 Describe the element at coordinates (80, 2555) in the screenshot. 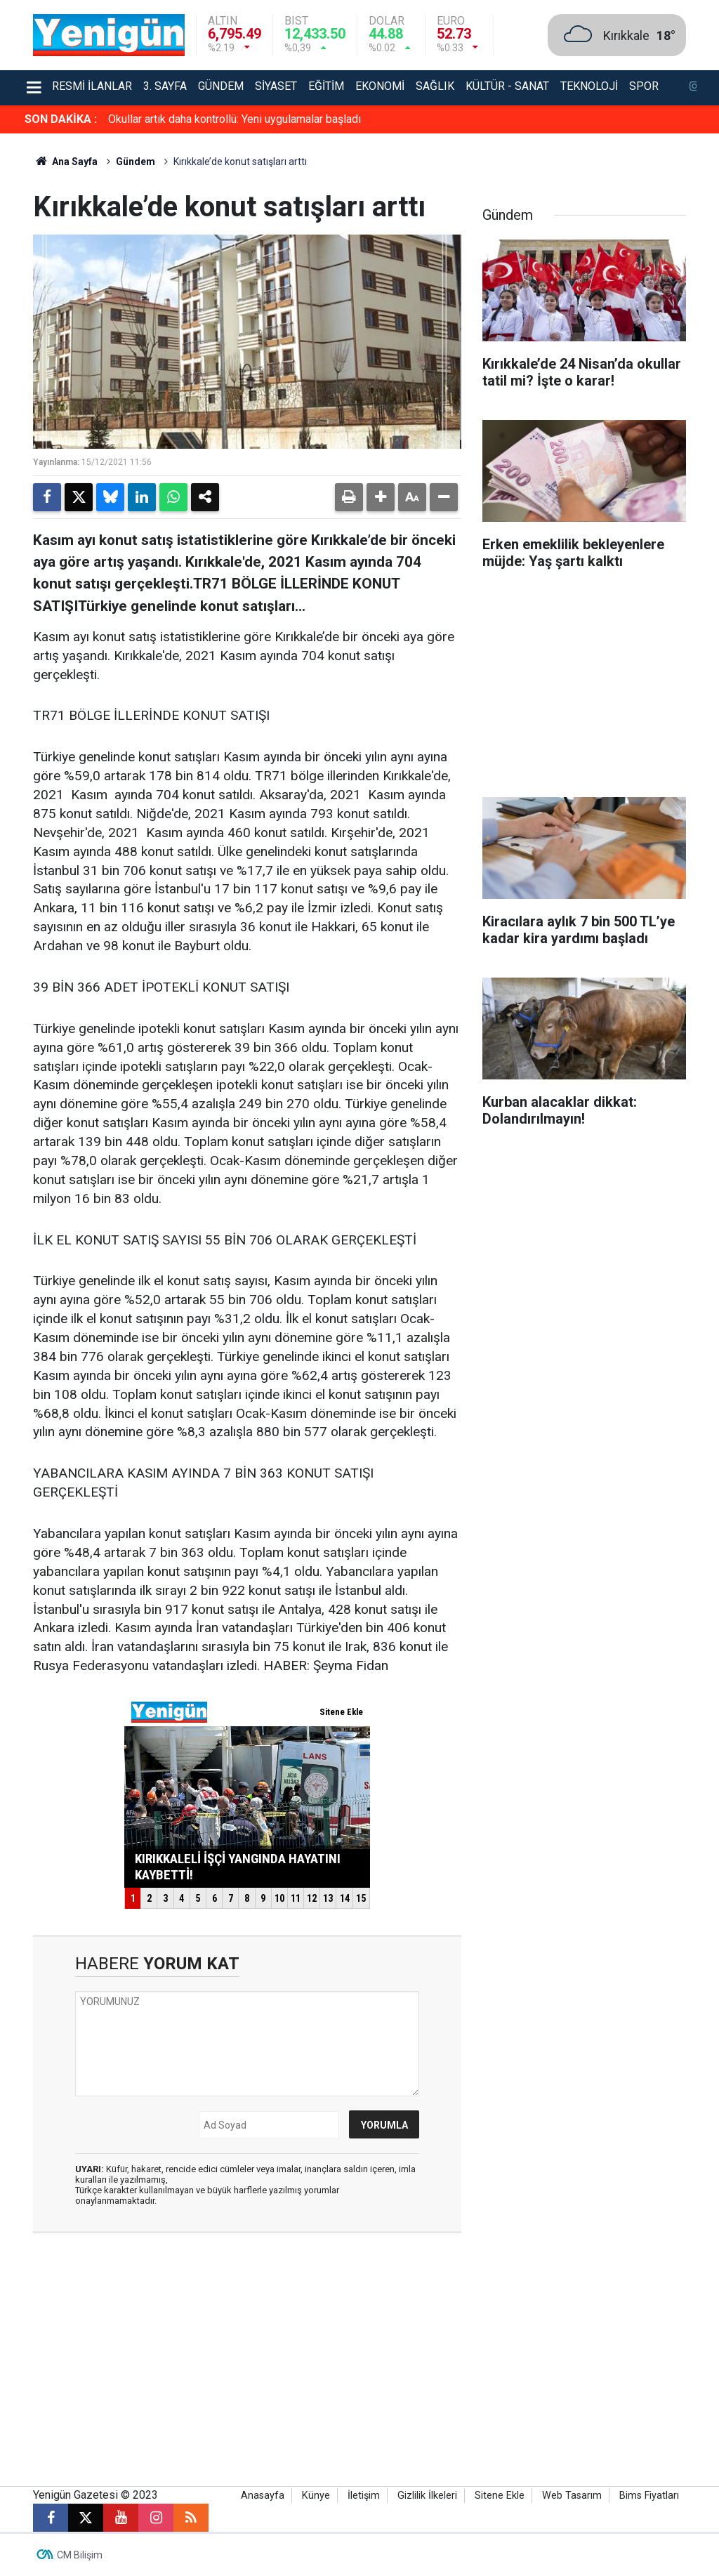

I see `CM Bilişim` at that location.